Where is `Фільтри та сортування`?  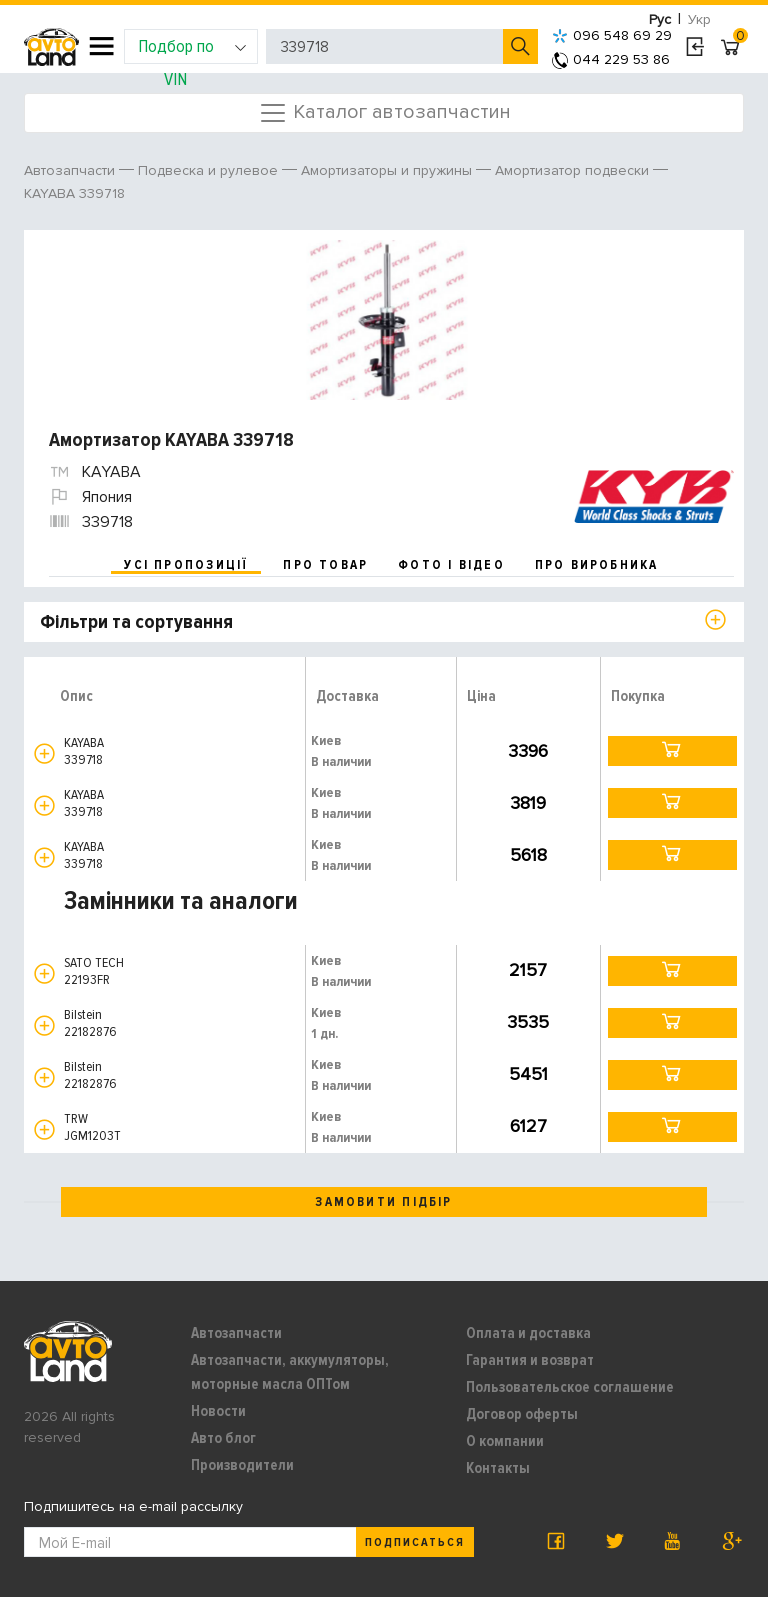 Фільтри та сортування is located at coordinates (136, 622).